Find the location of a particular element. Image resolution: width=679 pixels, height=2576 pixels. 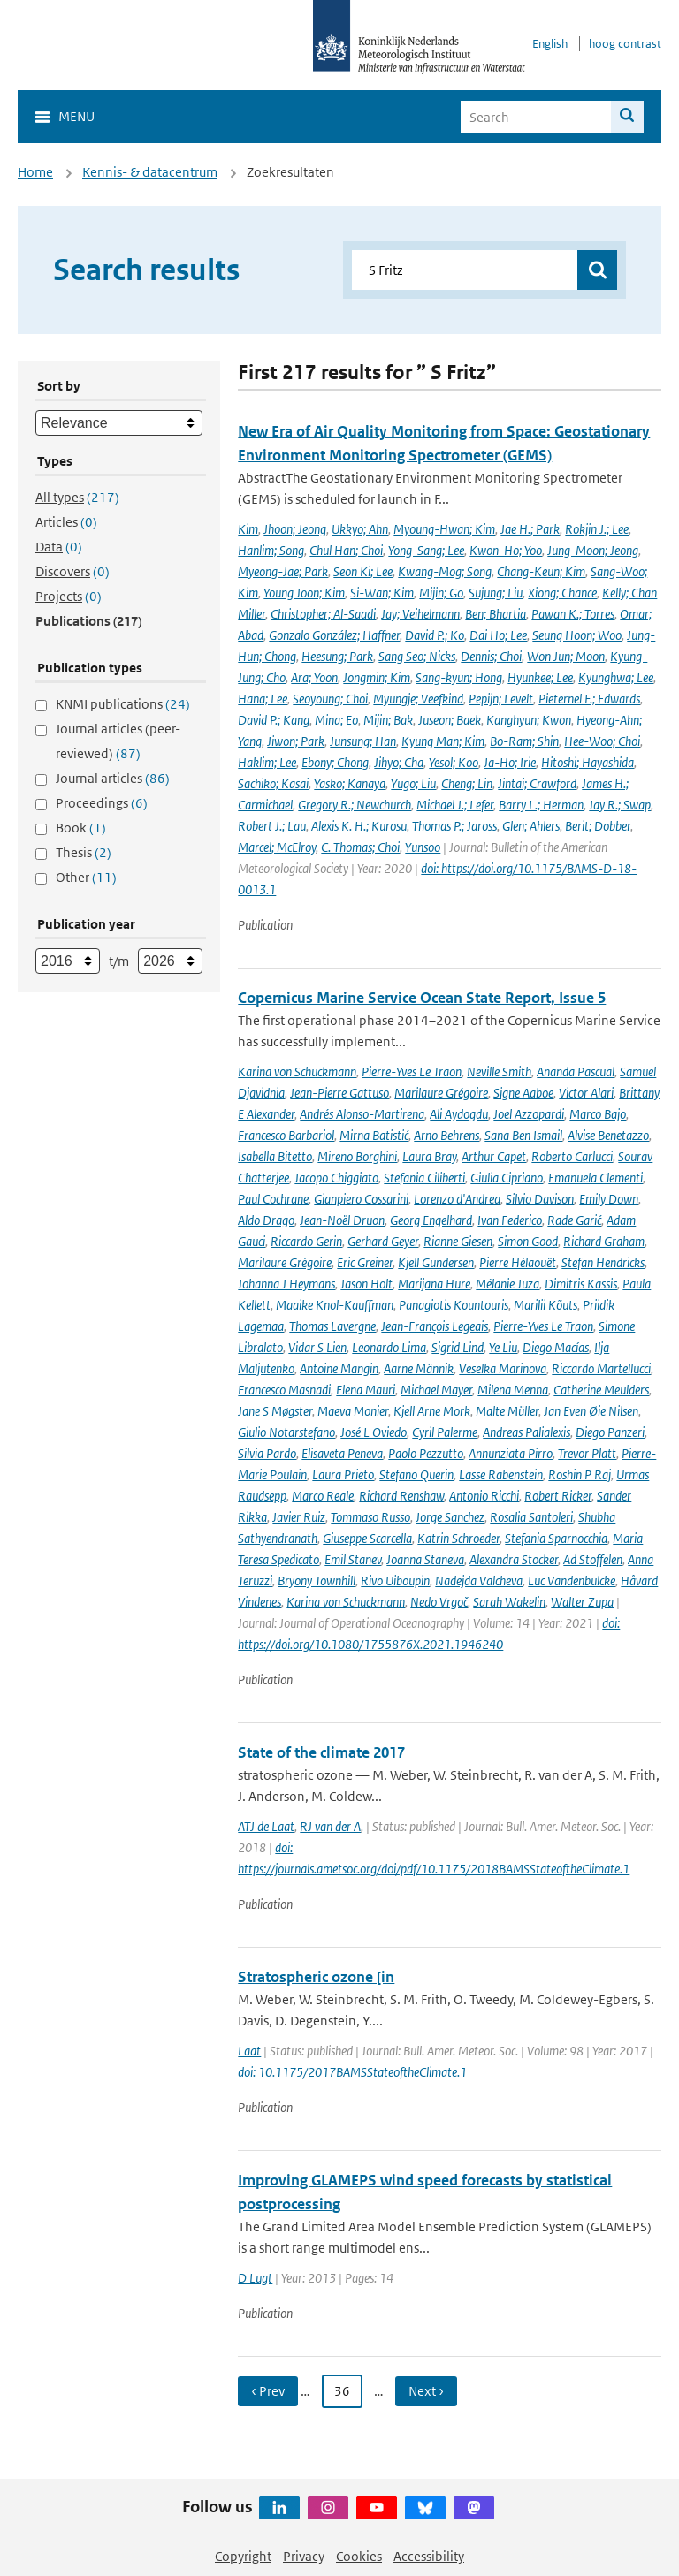

Arno Behrens is located at coordinates (446, 1135).